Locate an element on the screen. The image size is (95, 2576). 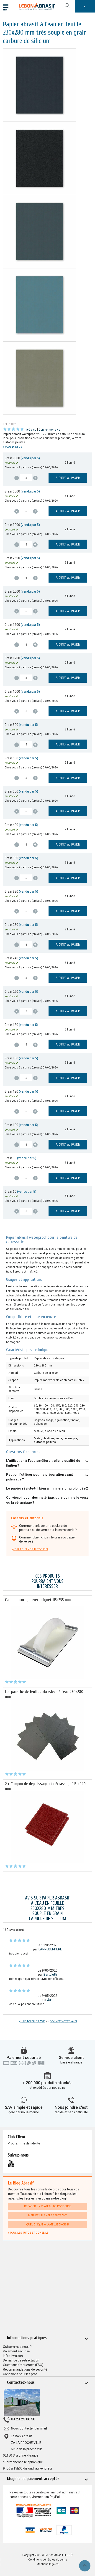
Meuler un angle rentrant is located at coordinates (47, 2215).